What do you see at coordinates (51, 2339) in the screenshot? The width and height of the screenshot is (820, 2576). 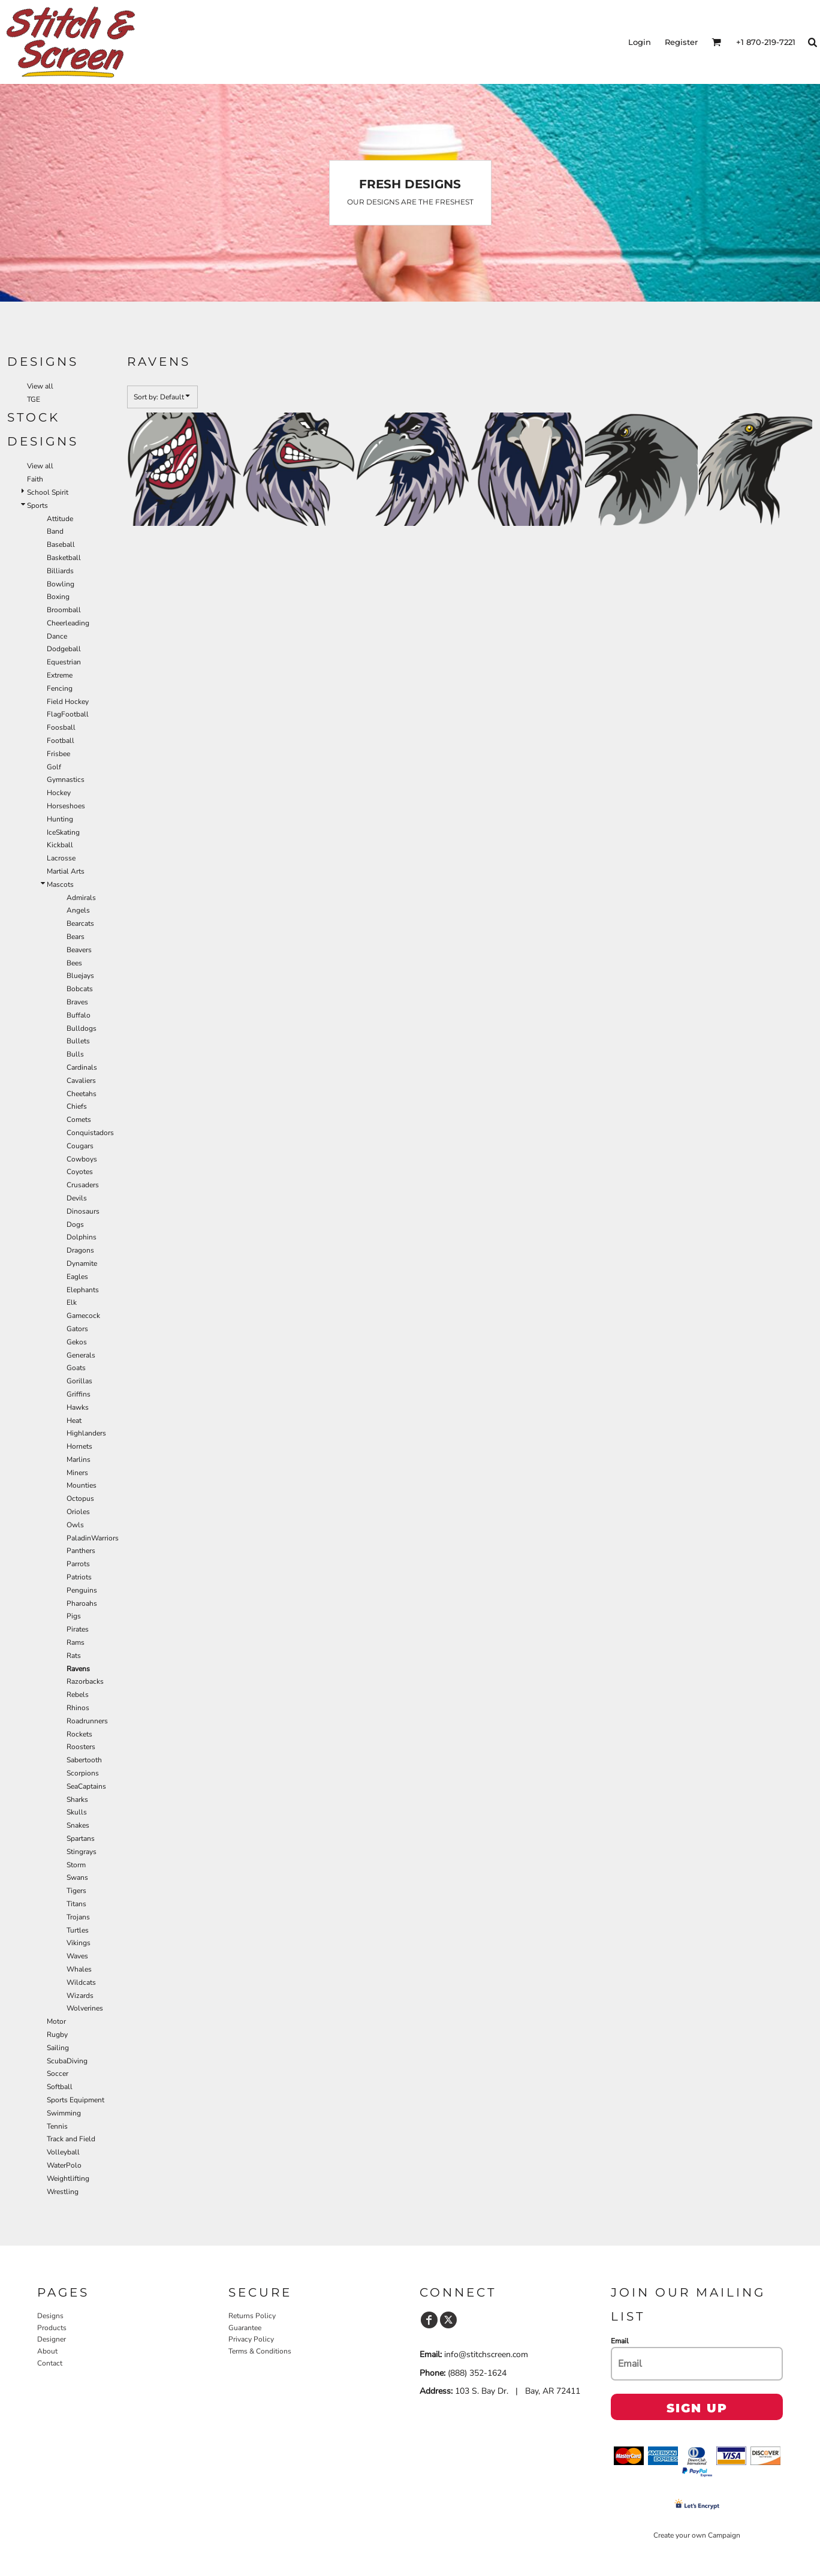 I see `Designer` at bounding box center [51, 2339].